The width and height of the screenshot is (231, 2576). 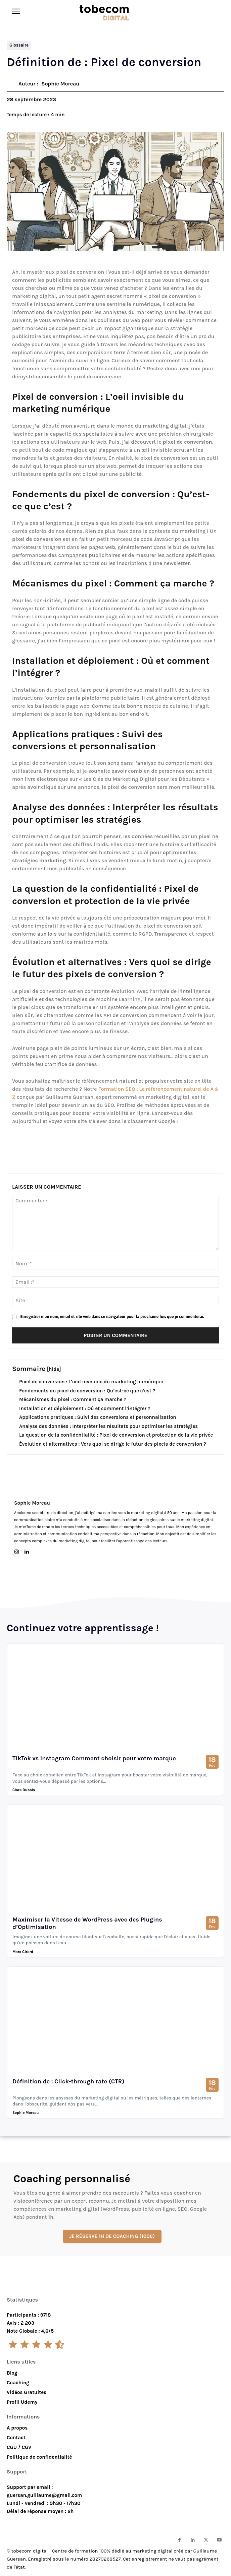 I want to click on Définition de : Click-through rate (CTR), so click(x=68, y=2081).